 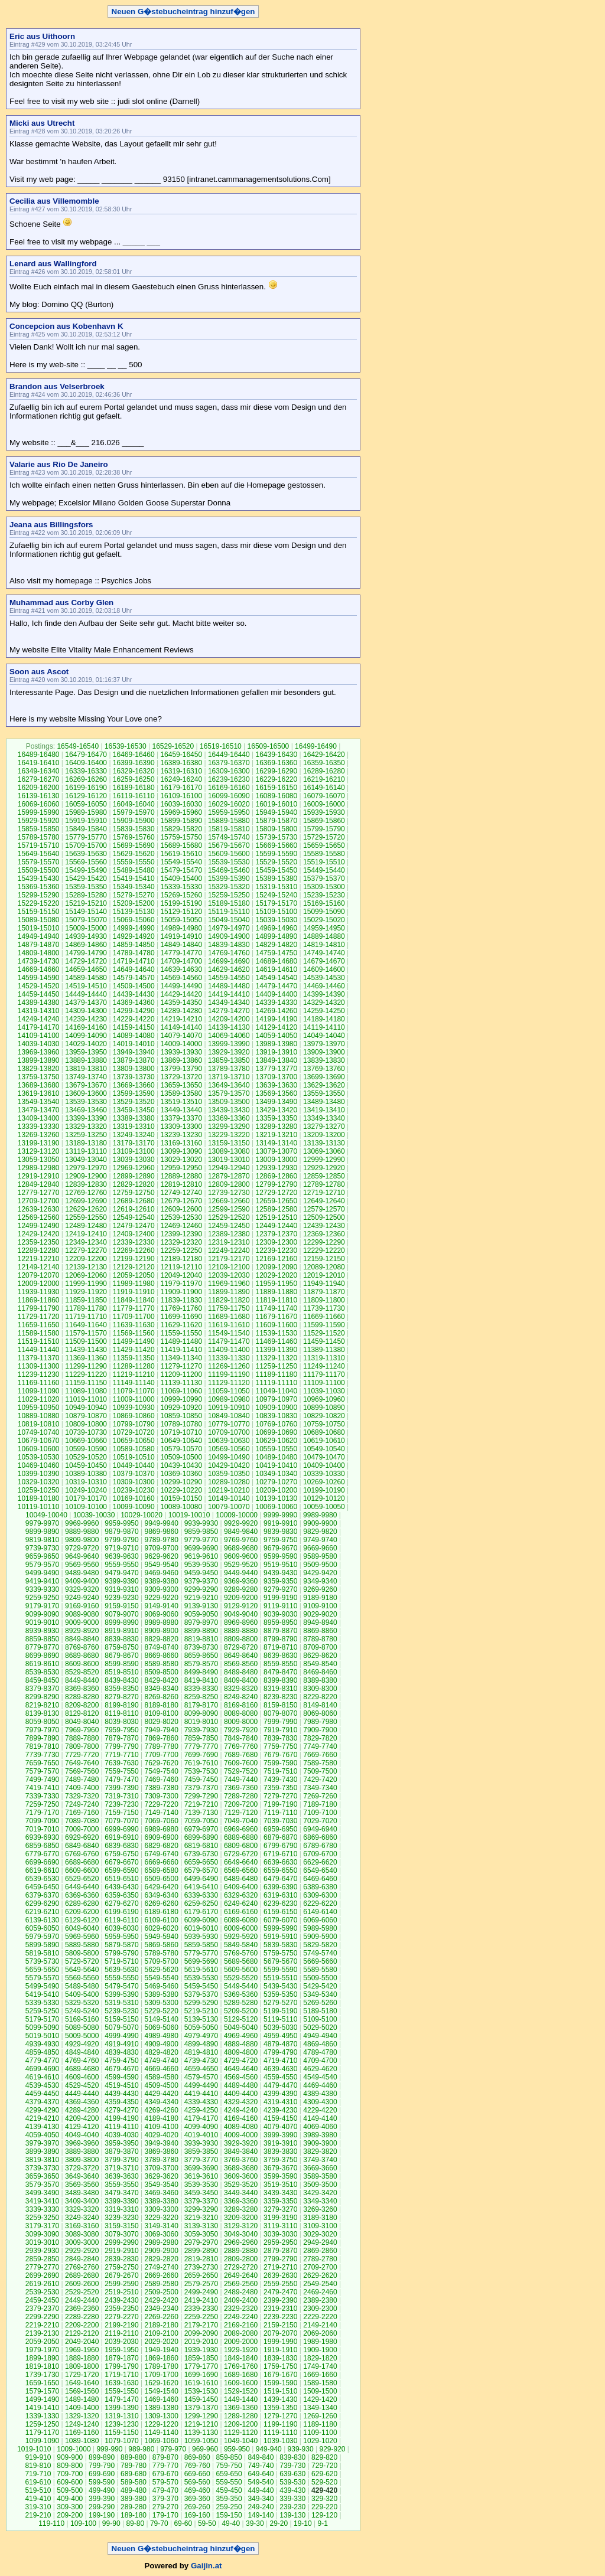 What do you see at coordinates (121, 1581) in the screenshot?
I see `9399-9390` at bounding box center [121, 1581].